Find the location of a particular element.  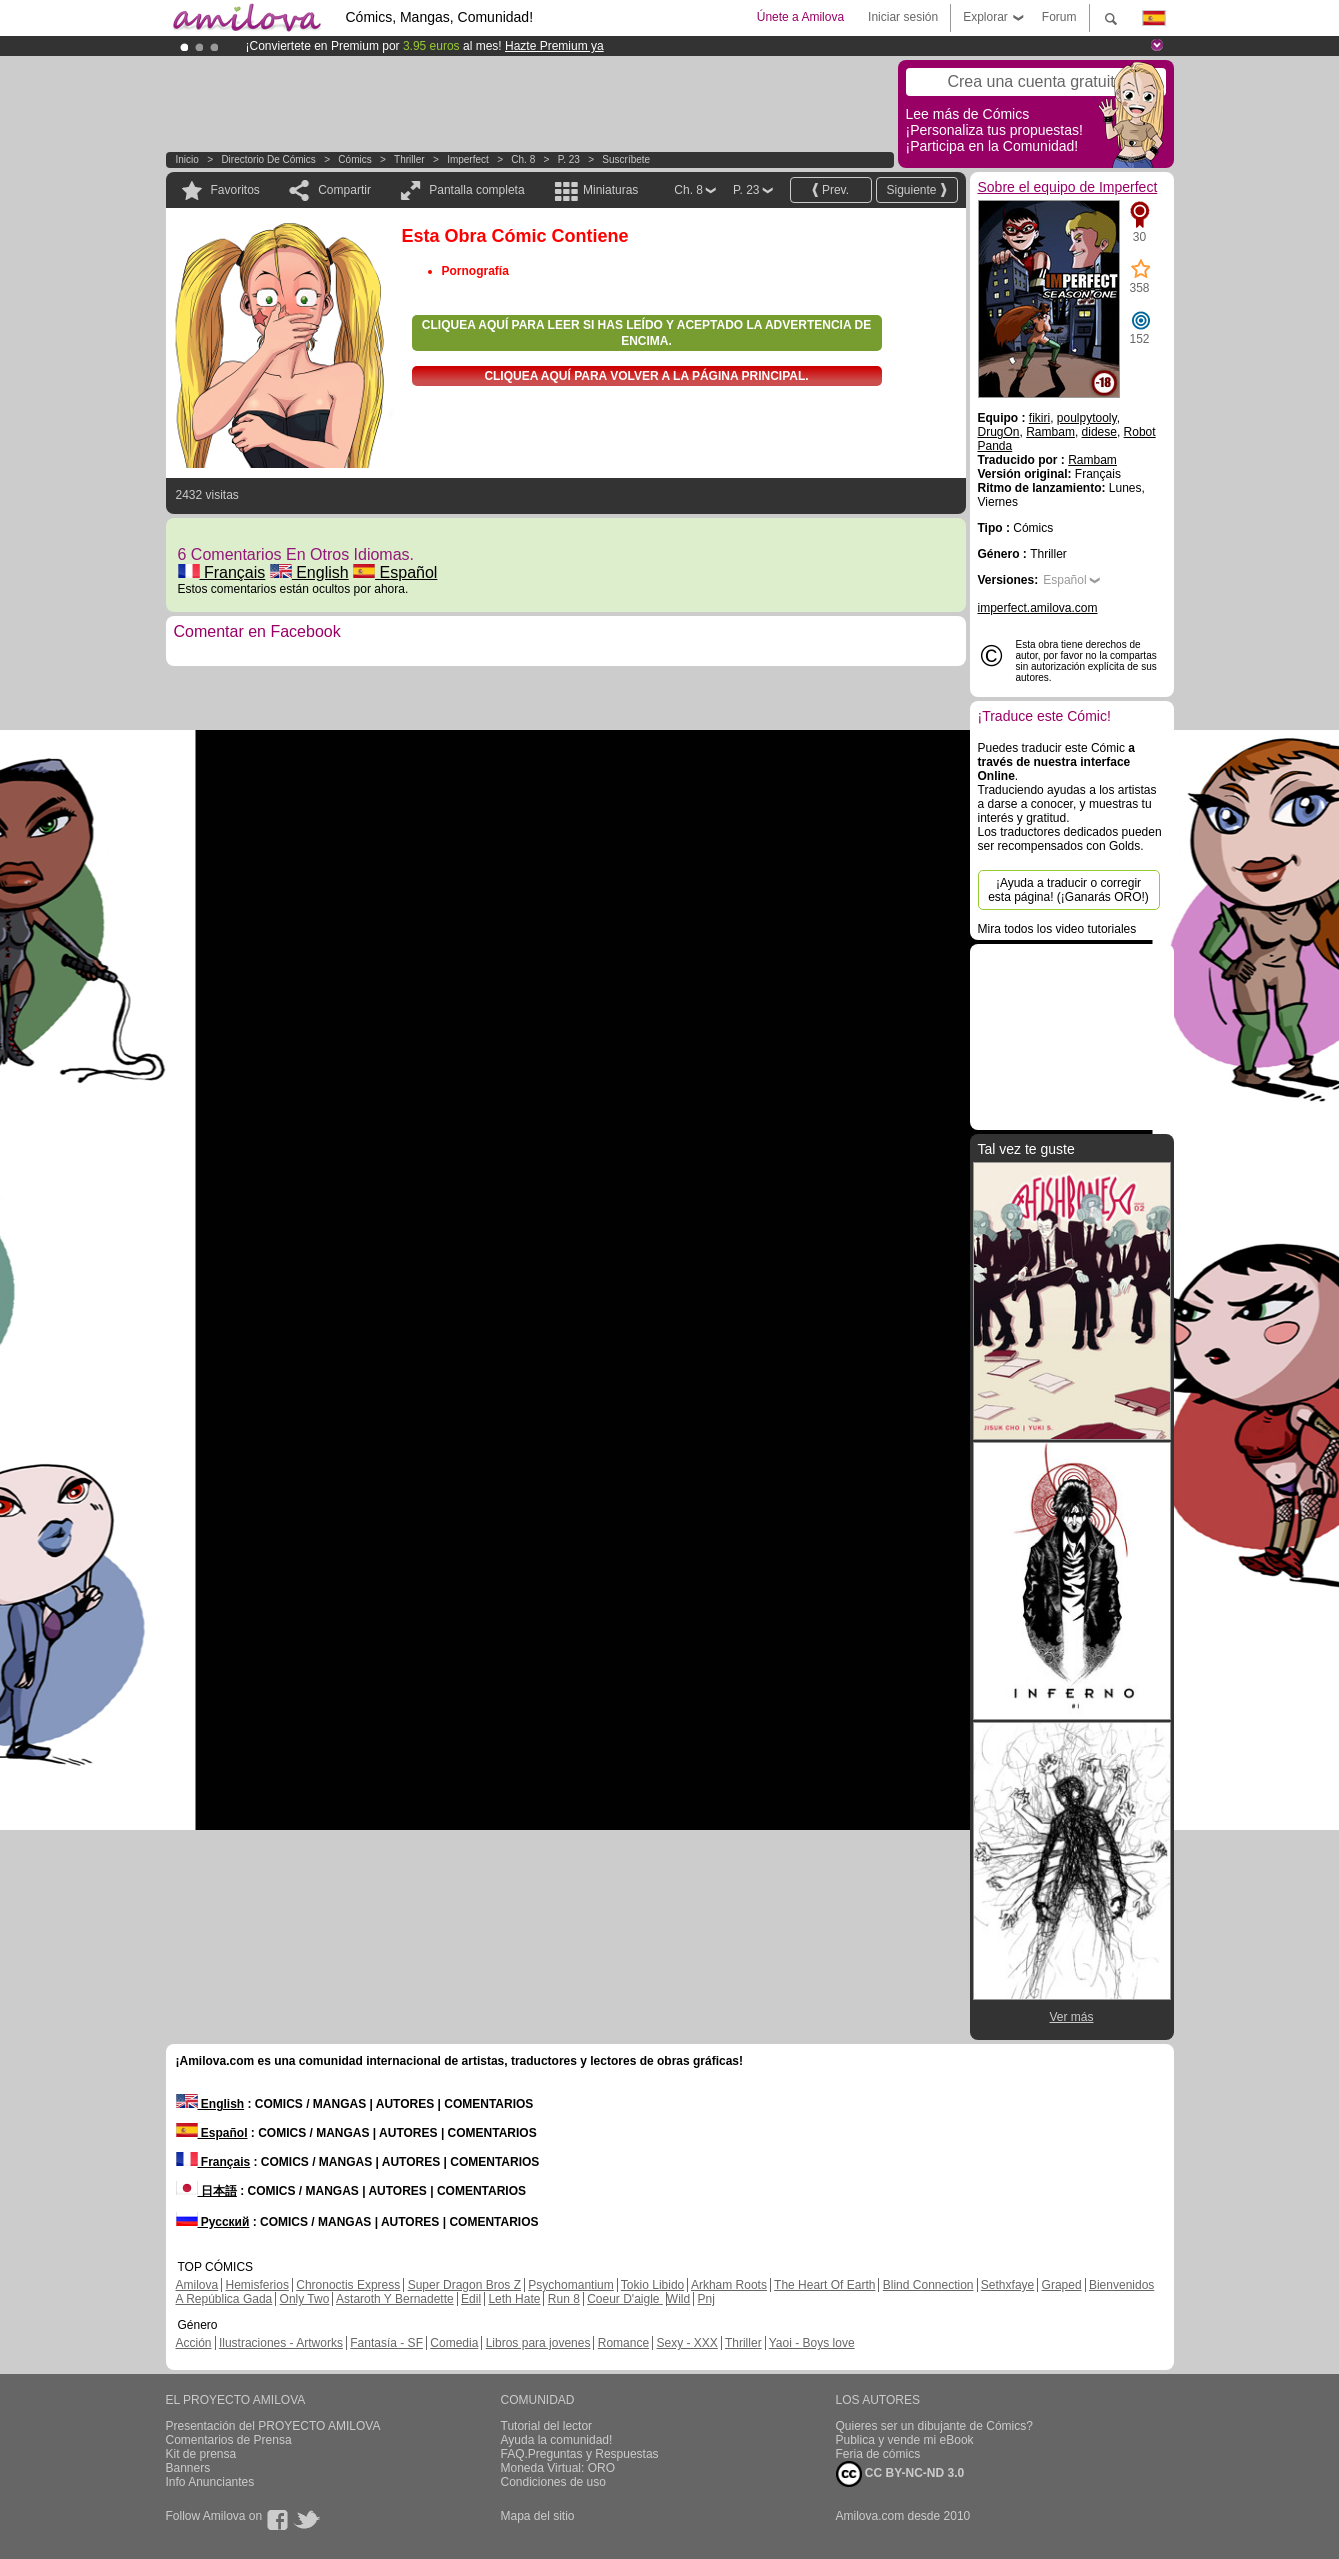

Fantasía - SF is located at coordinates (386, 2343).